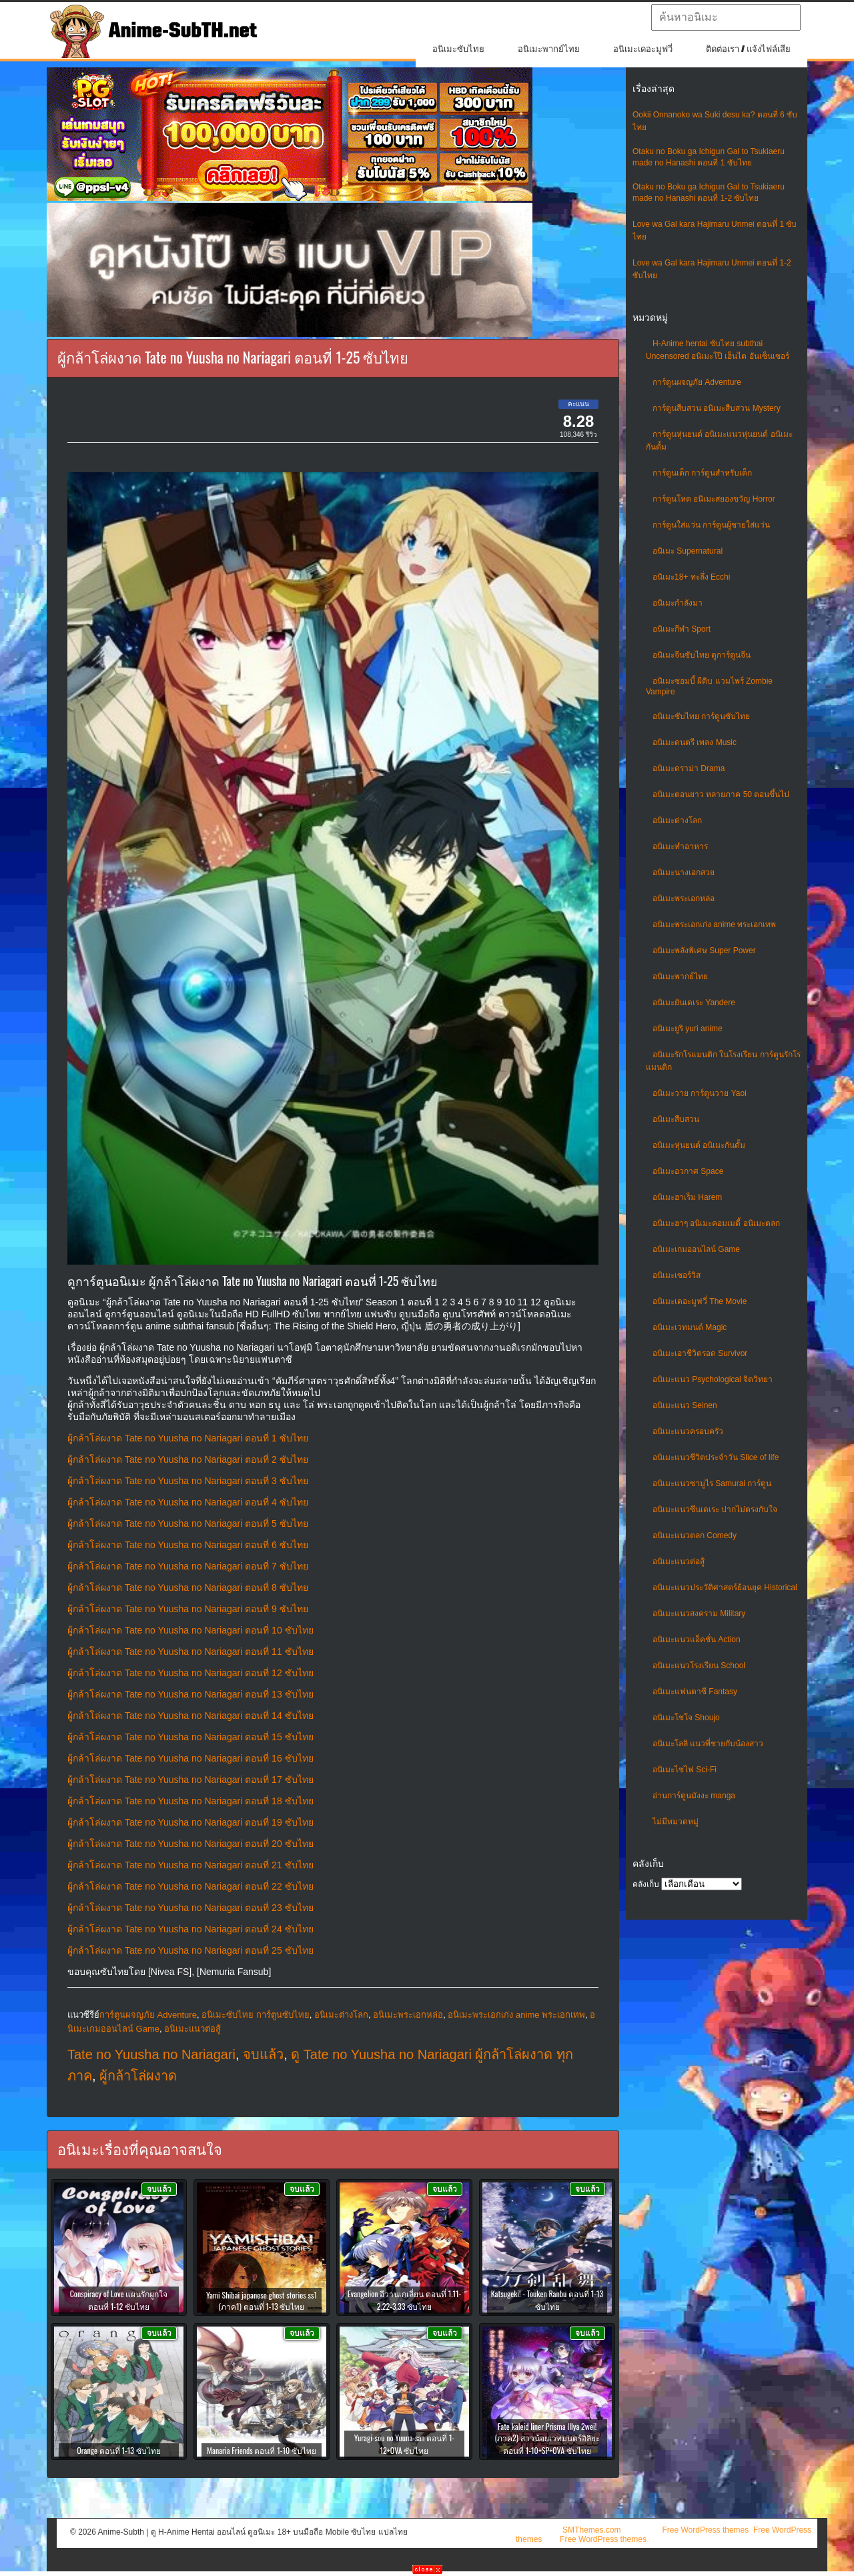 This screenshot has height=2576, width=854. What do you see at coordinates (190, 1822) in the screenshot?
I see `ผู้กล้าโล่ผงาด Tate no Yuusha no Nariagari ตอนที่ 19 ซับไทย` at bounding box center [190, 1822].